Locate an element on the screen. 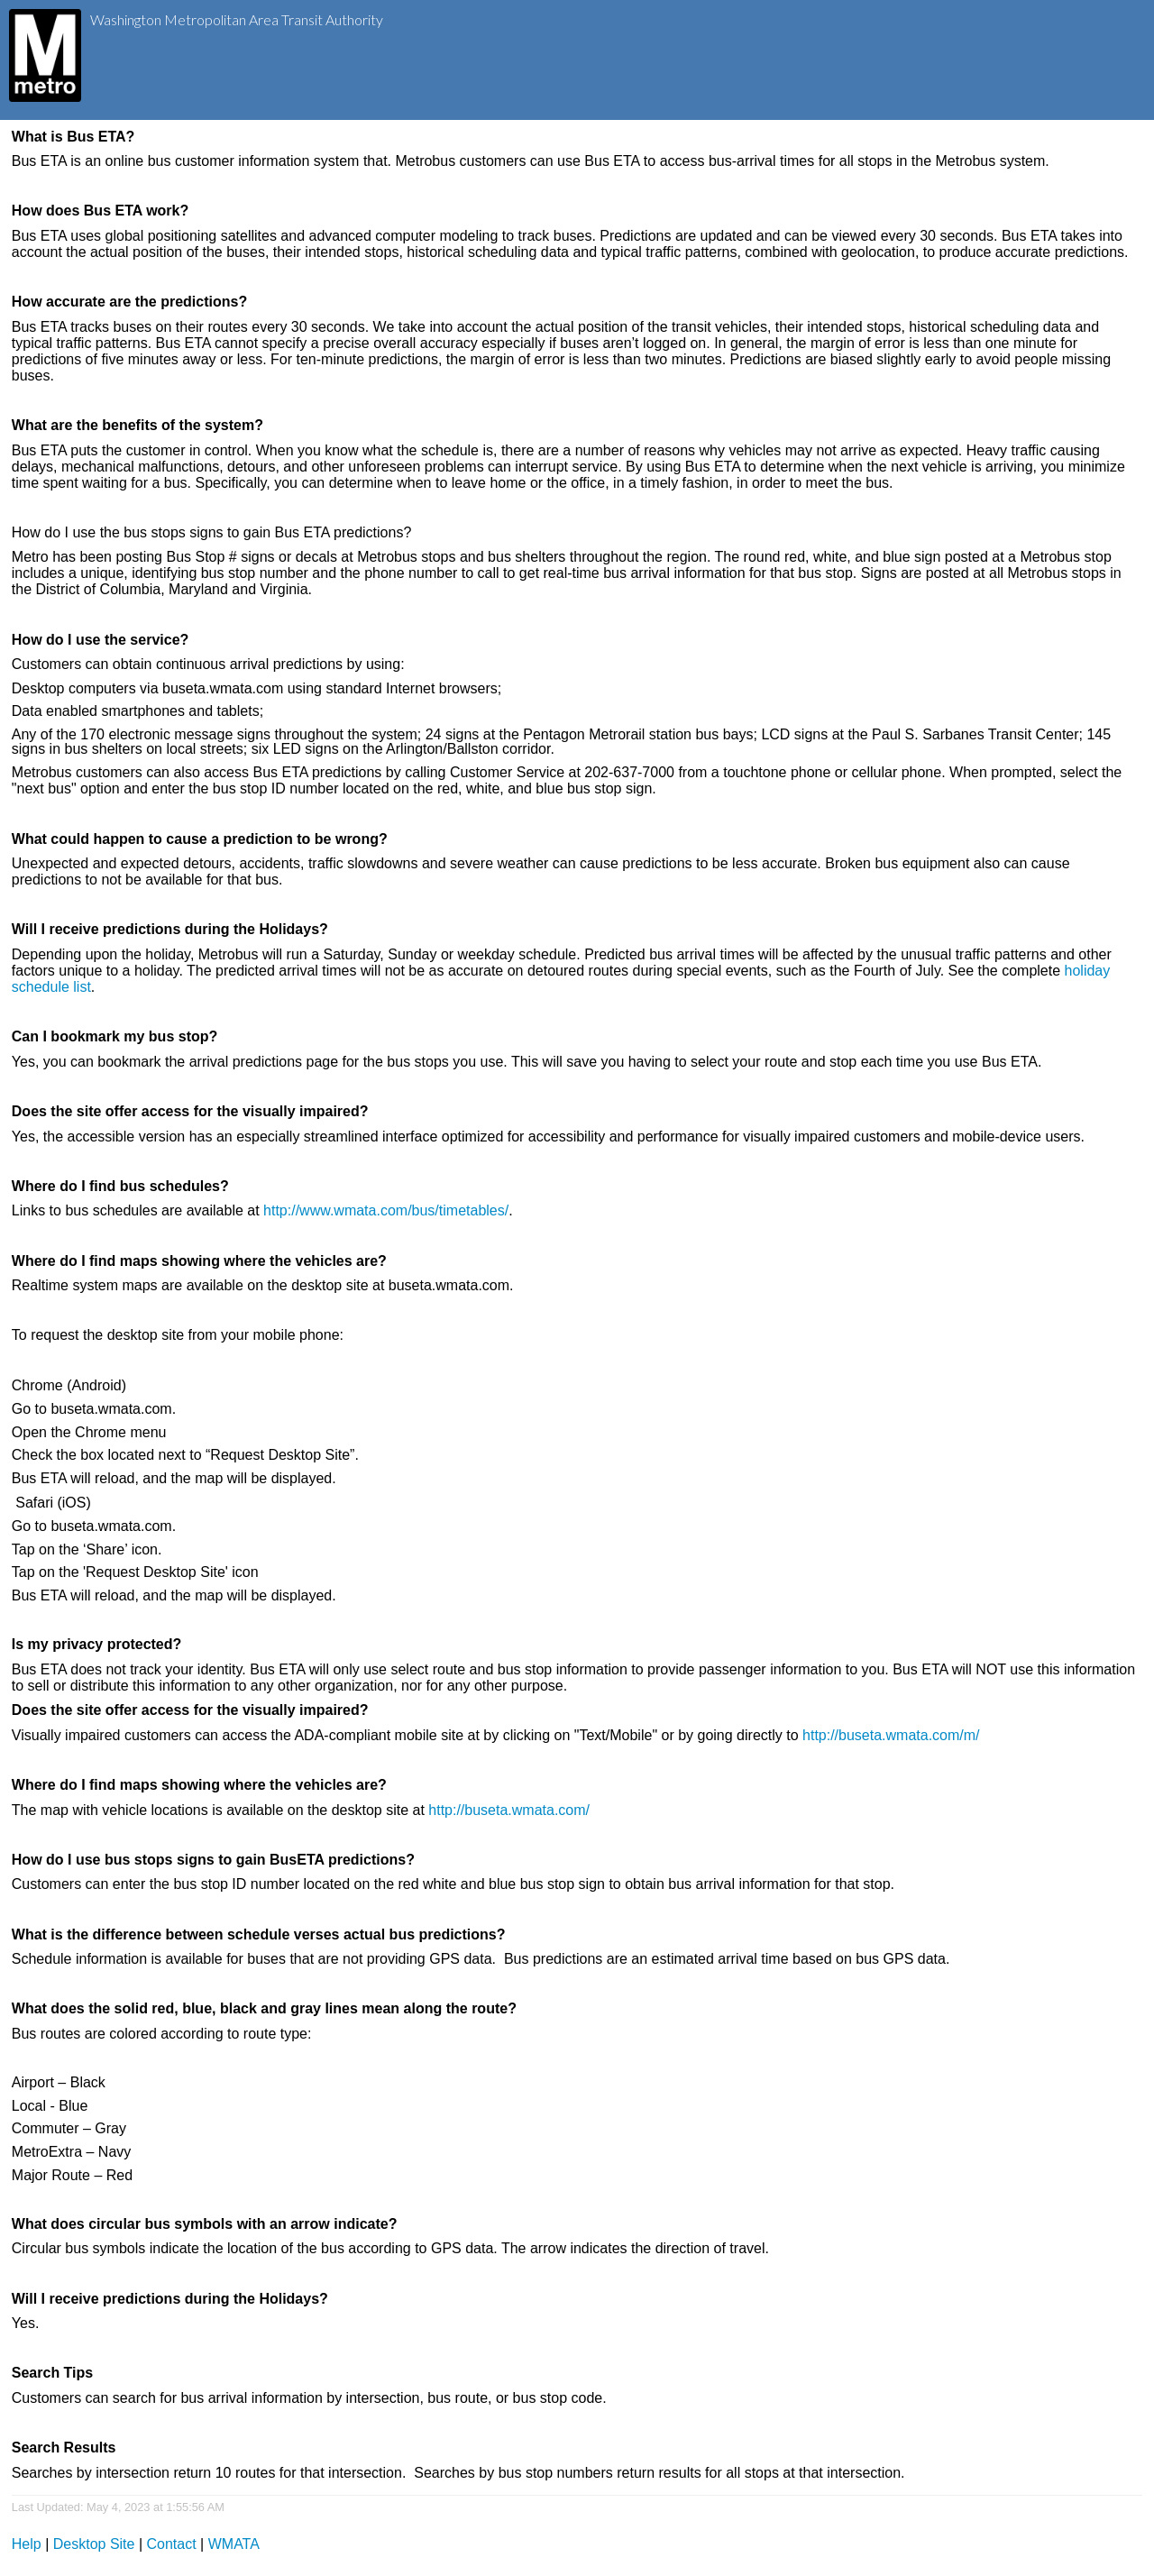 Image resolution: width=1154 pixels, height=2576 pixels. Contact is located at coordinates (172, 2544).